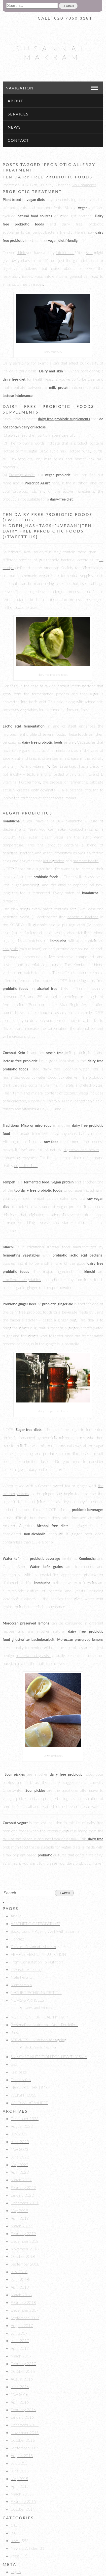 This screenshot has height=2576, width=106. What do you see at coordinates (55, 482) in the screenshot?
I see `here` at bounding box center [55, 482].